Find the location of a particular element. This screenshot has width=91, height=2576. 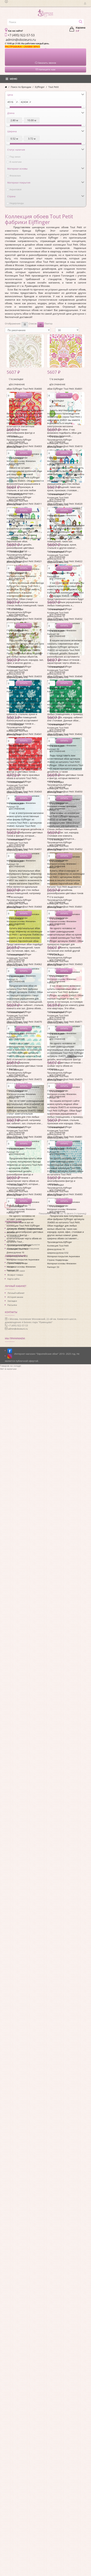

обои Eijffinger Tout Petit 354081 is located at coordinates (64, 1136).